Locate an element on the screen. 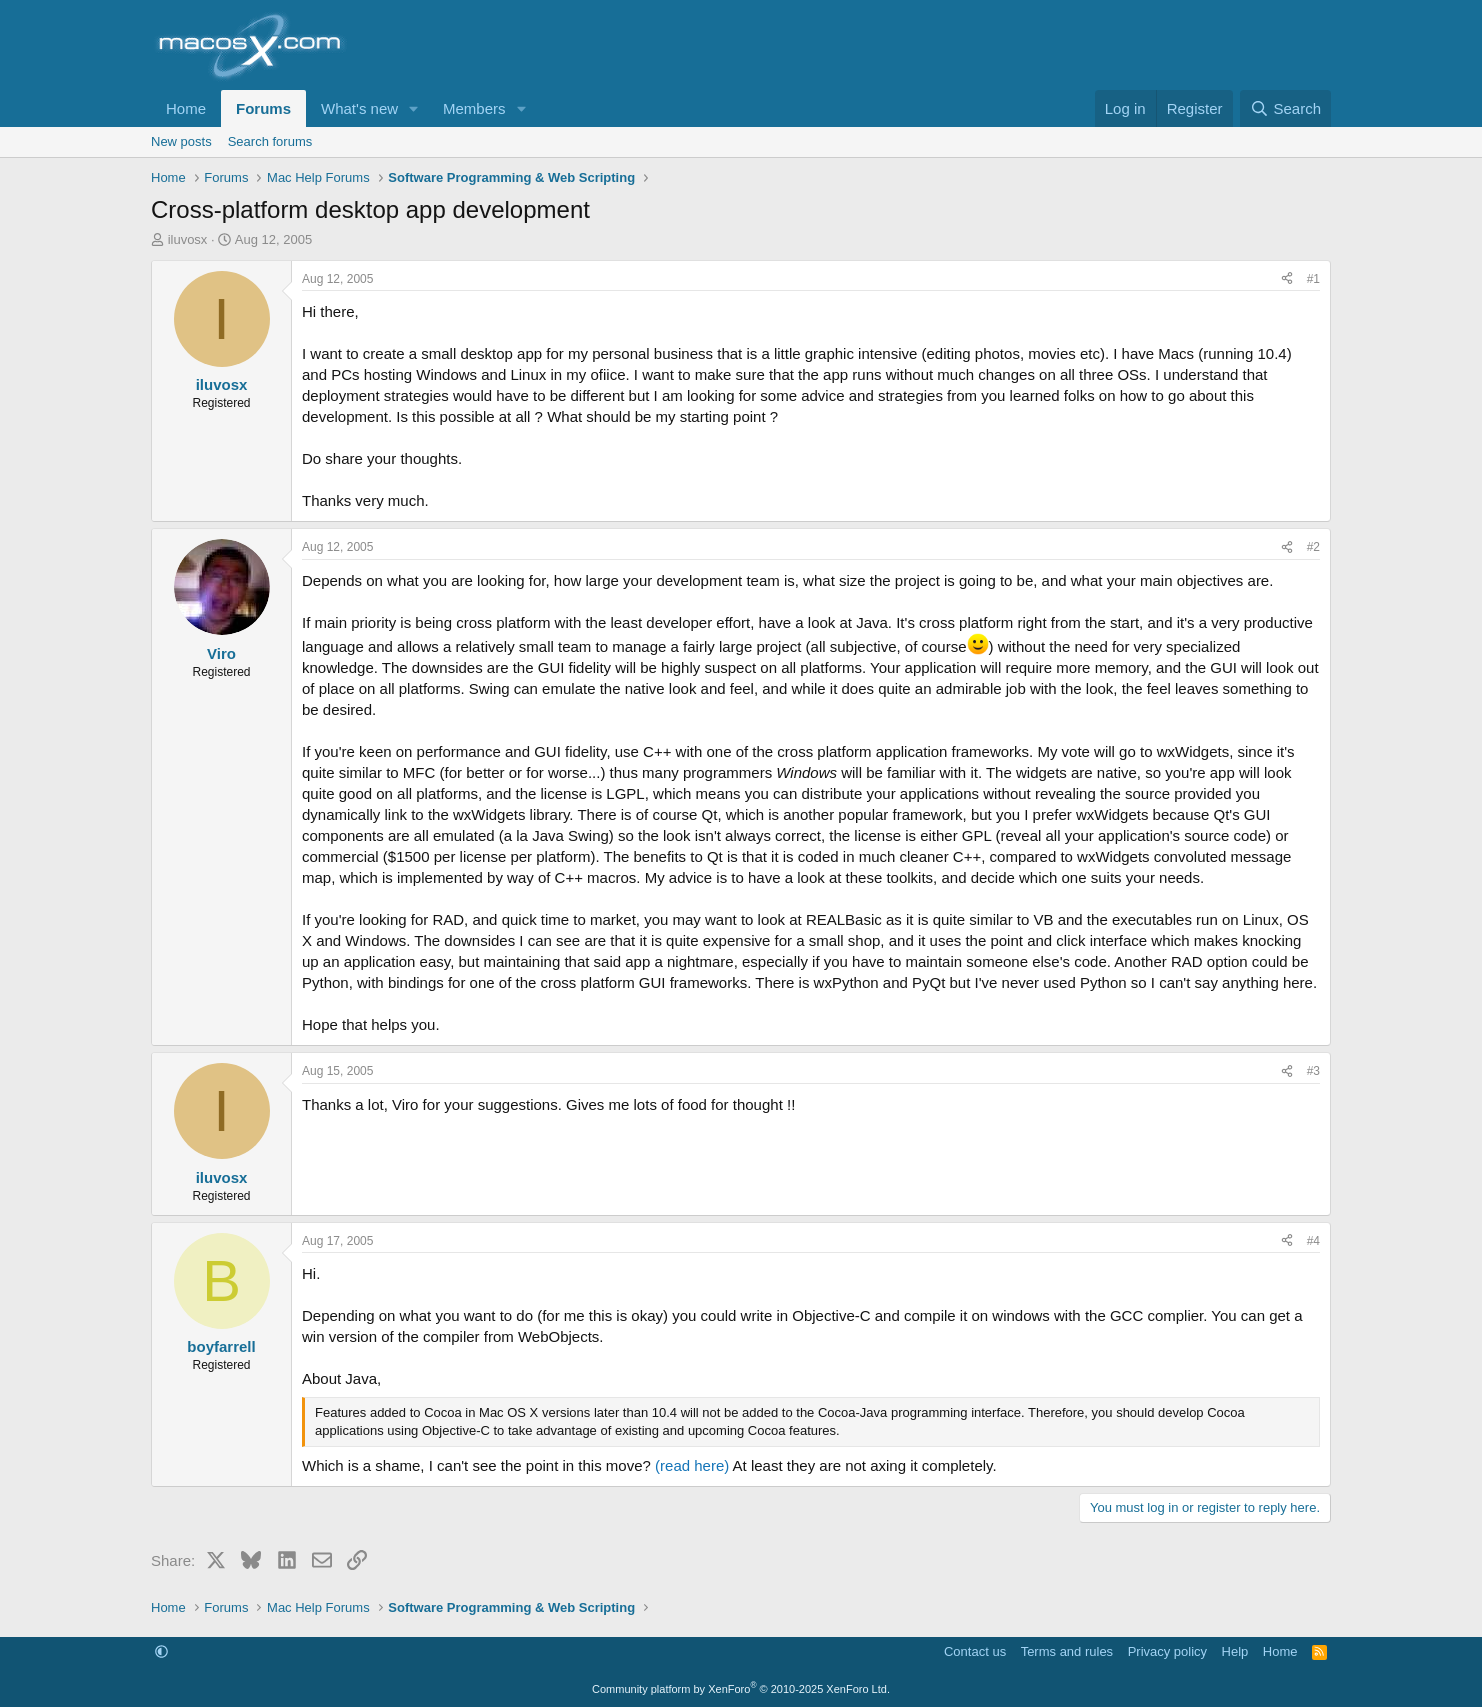 The image size is (1482, 1707). New posts is located at coordinates (181, 141).